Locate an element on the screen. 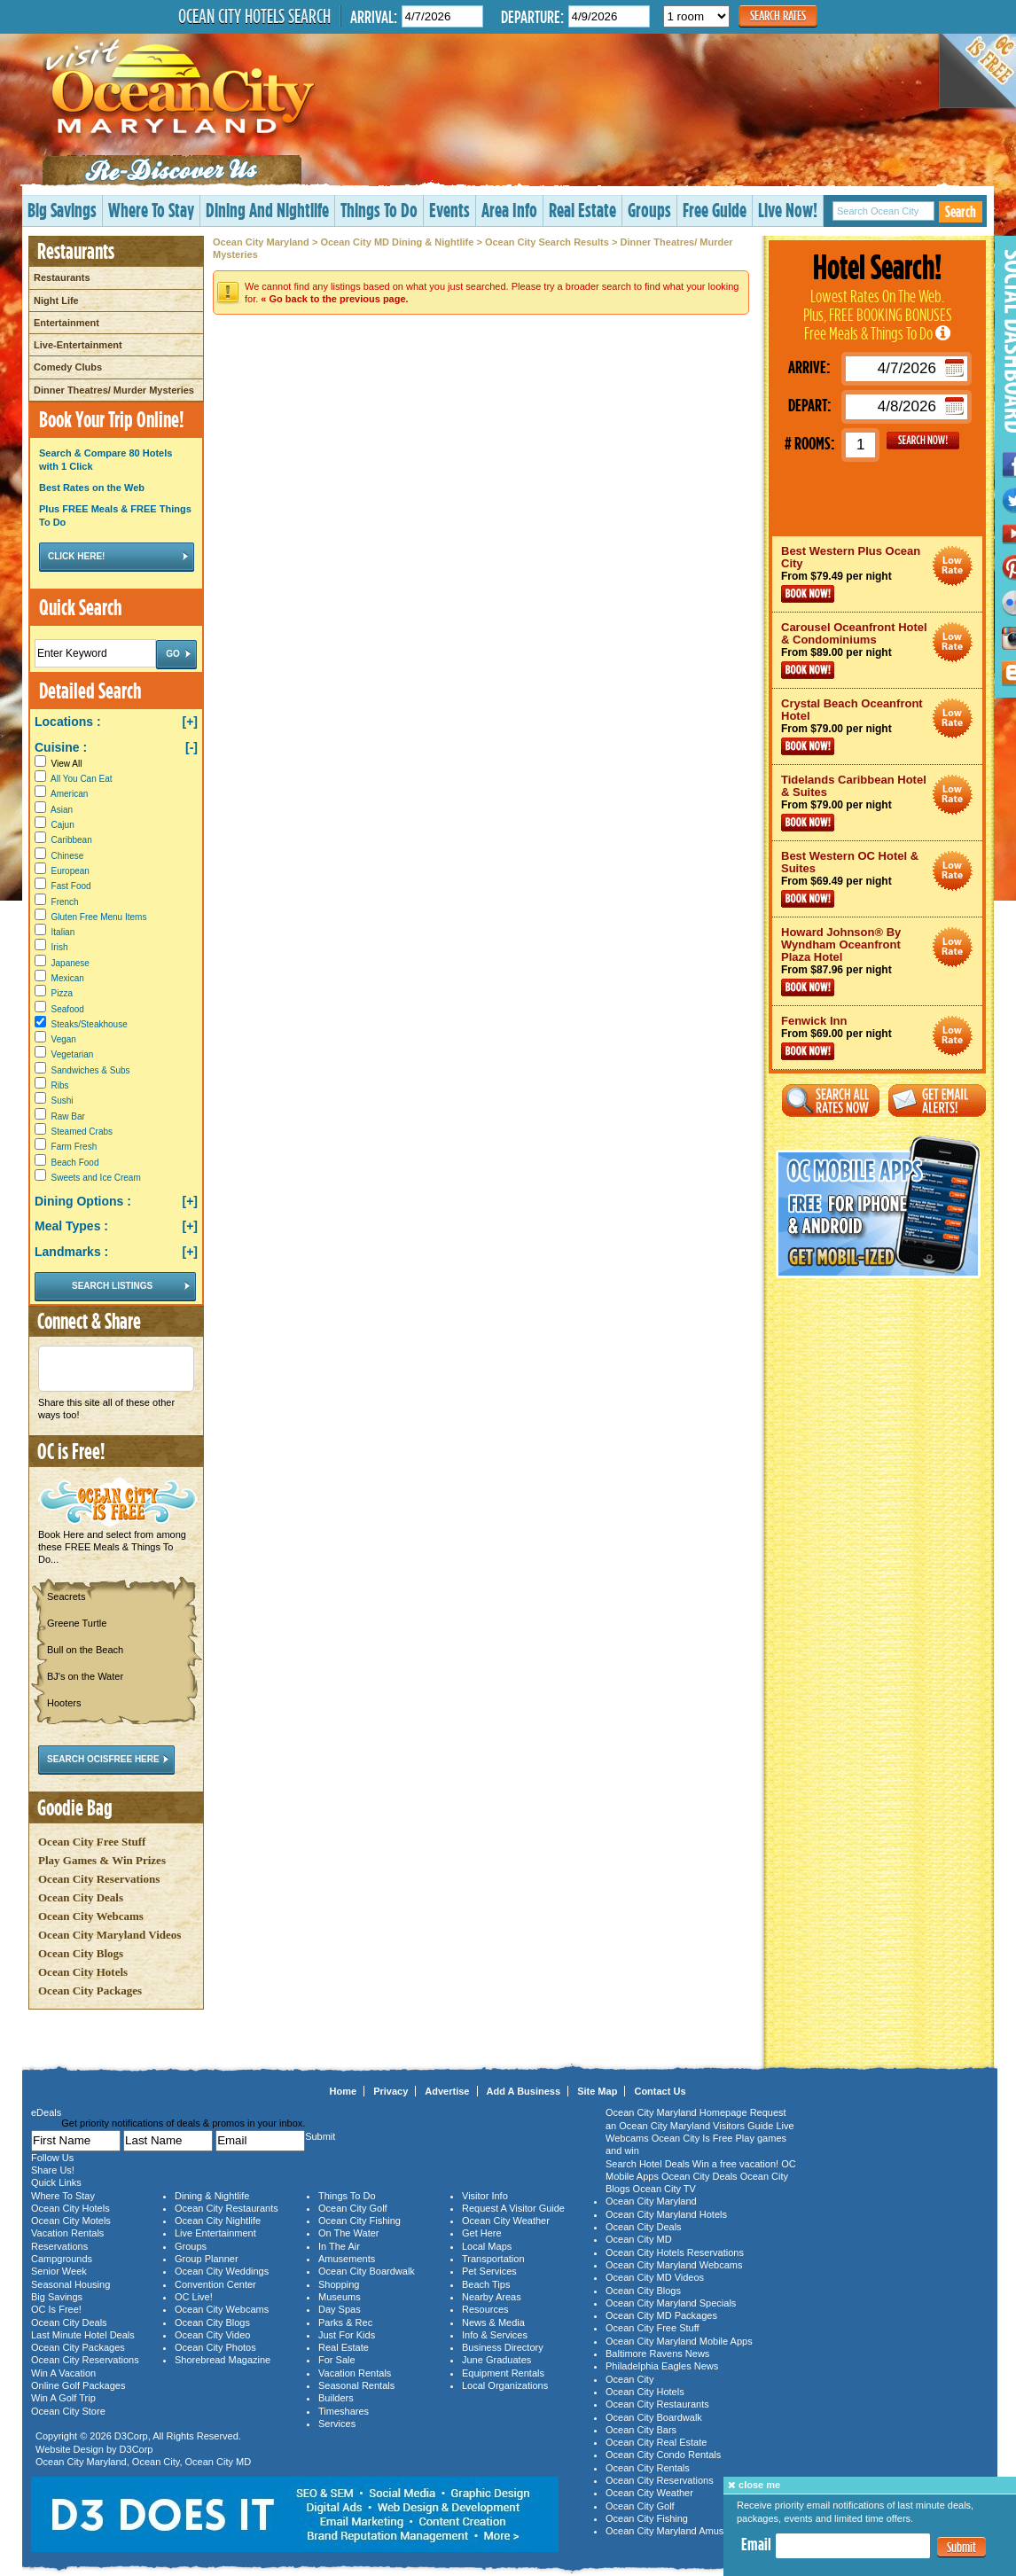 The height and width of the screenshot is (2576, 1016). Search Rates is located at coordinates (778, 15).